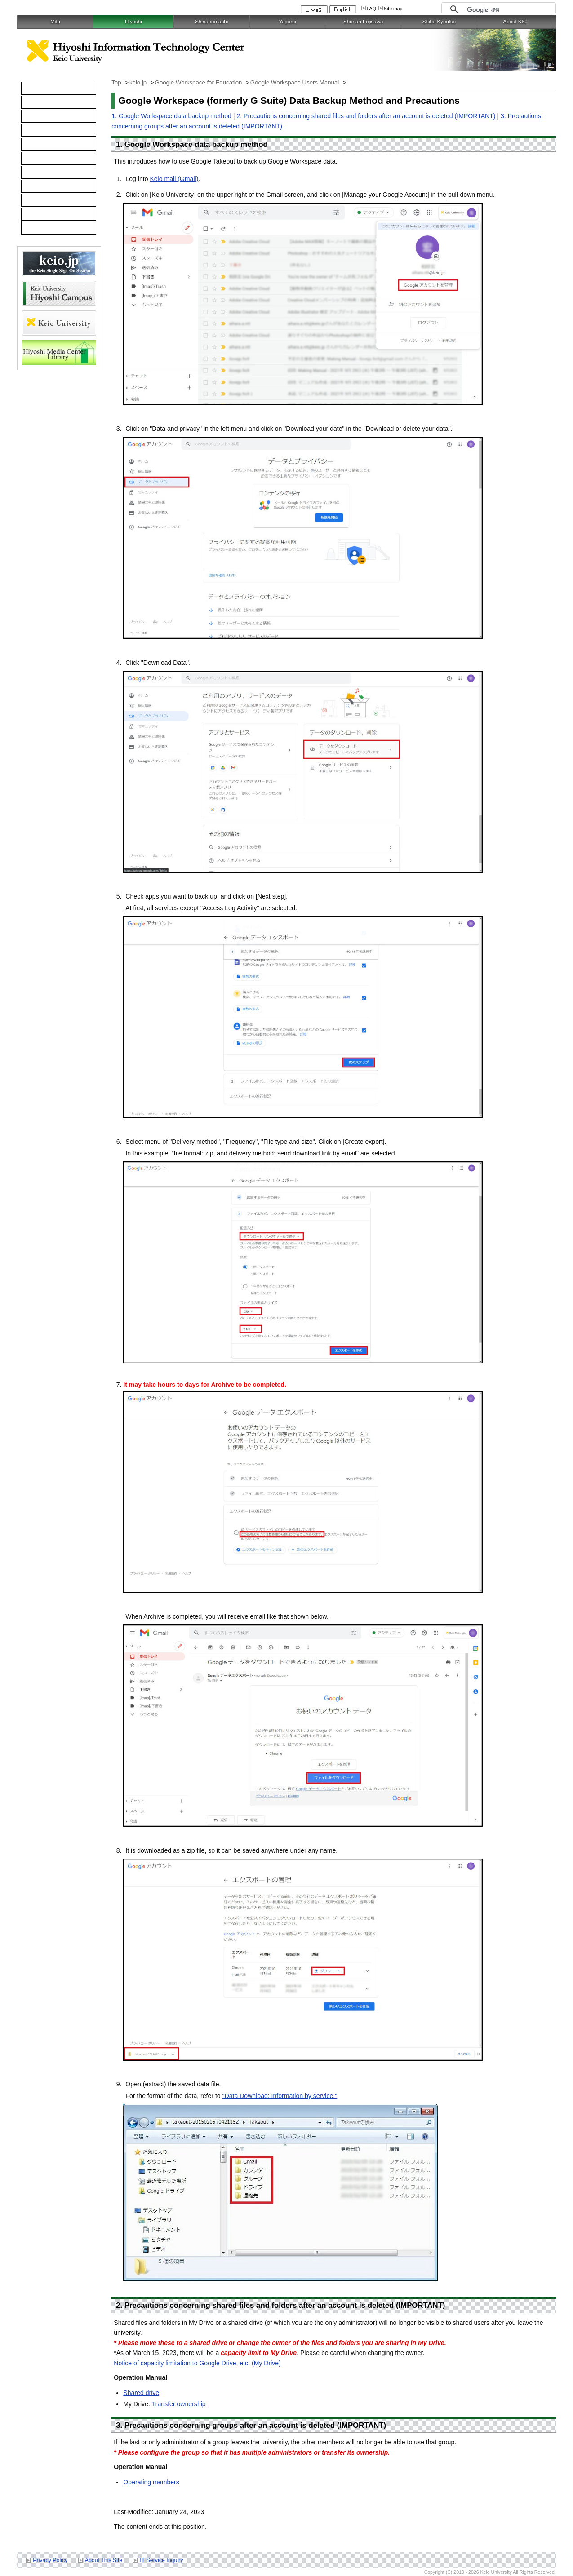 The width and height of the screenshot is (573, 2576). I want to click on Transfer ownership, so click(179, 2404).